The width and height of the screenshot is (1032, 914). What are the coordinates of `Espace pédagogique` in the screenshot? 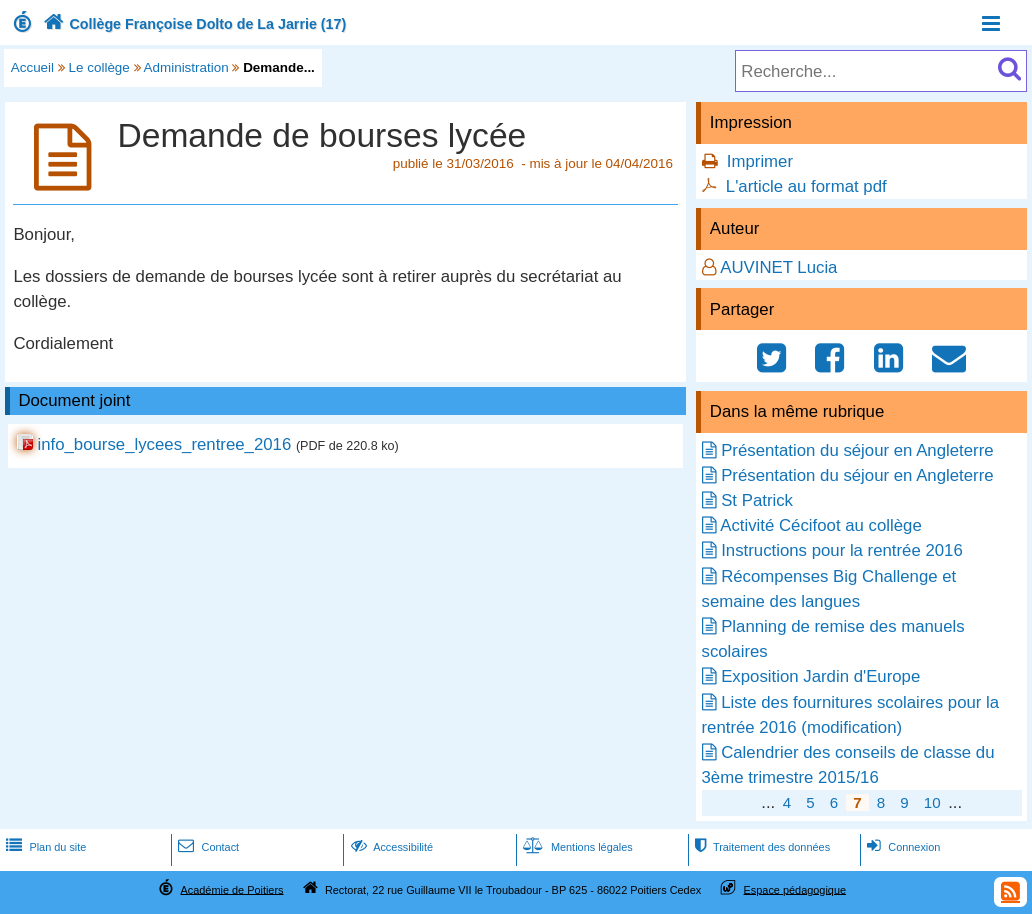 It's located at (795, 889).